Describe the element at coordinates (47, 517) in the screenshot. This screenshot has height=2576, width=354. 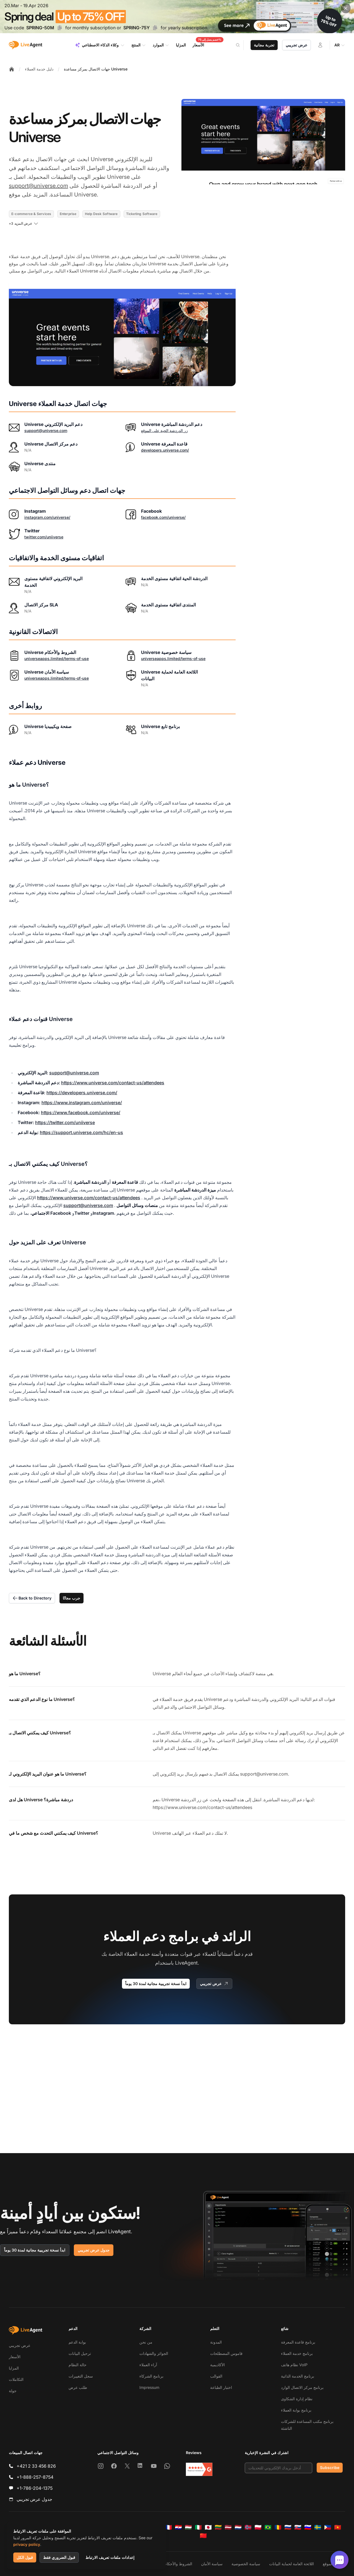
I see `instagram.com/universe/` at that location.